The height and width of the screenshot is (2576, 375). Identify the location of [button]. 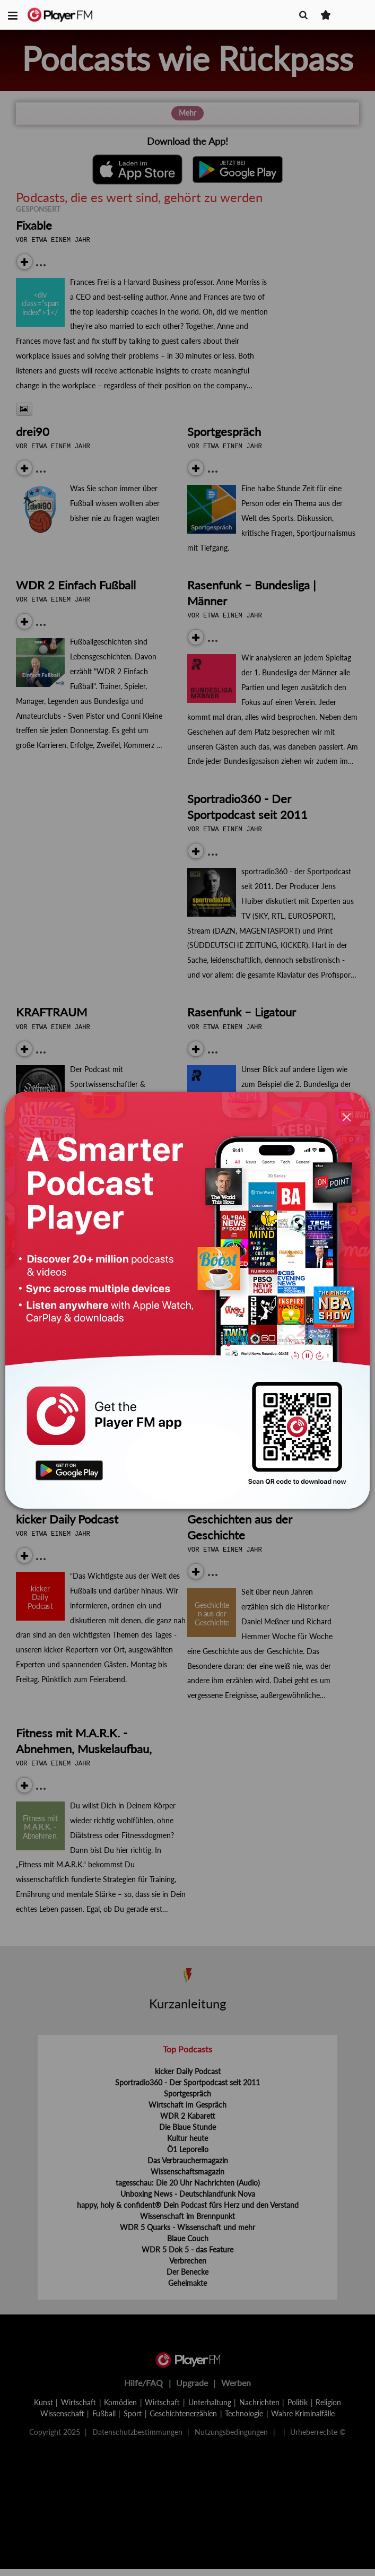
(13, 15).